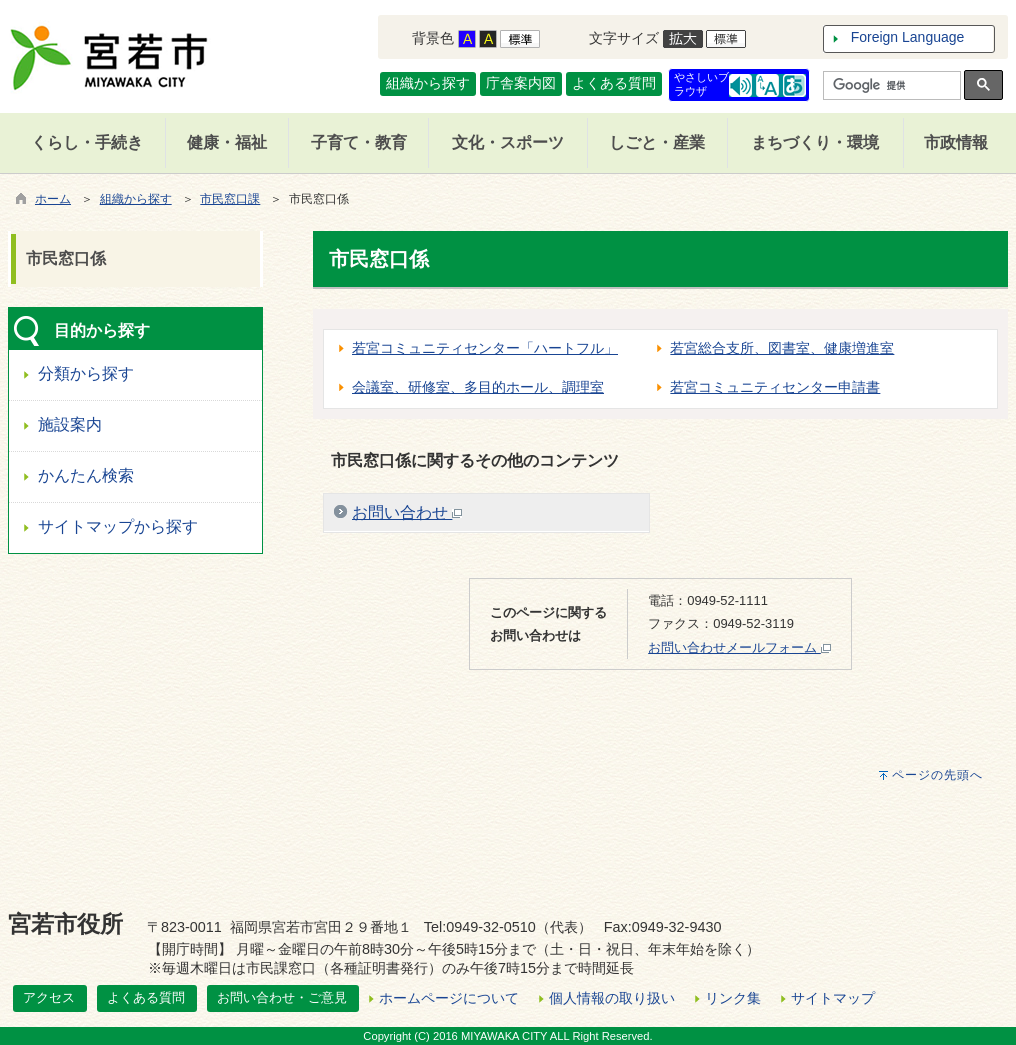 The image size is (1016, 1045). What do you see at coordinates (485, 348) in the screenshot?
I see `若宮コミュニティセンター「ハートフル」` at bounding box center [485, 348].